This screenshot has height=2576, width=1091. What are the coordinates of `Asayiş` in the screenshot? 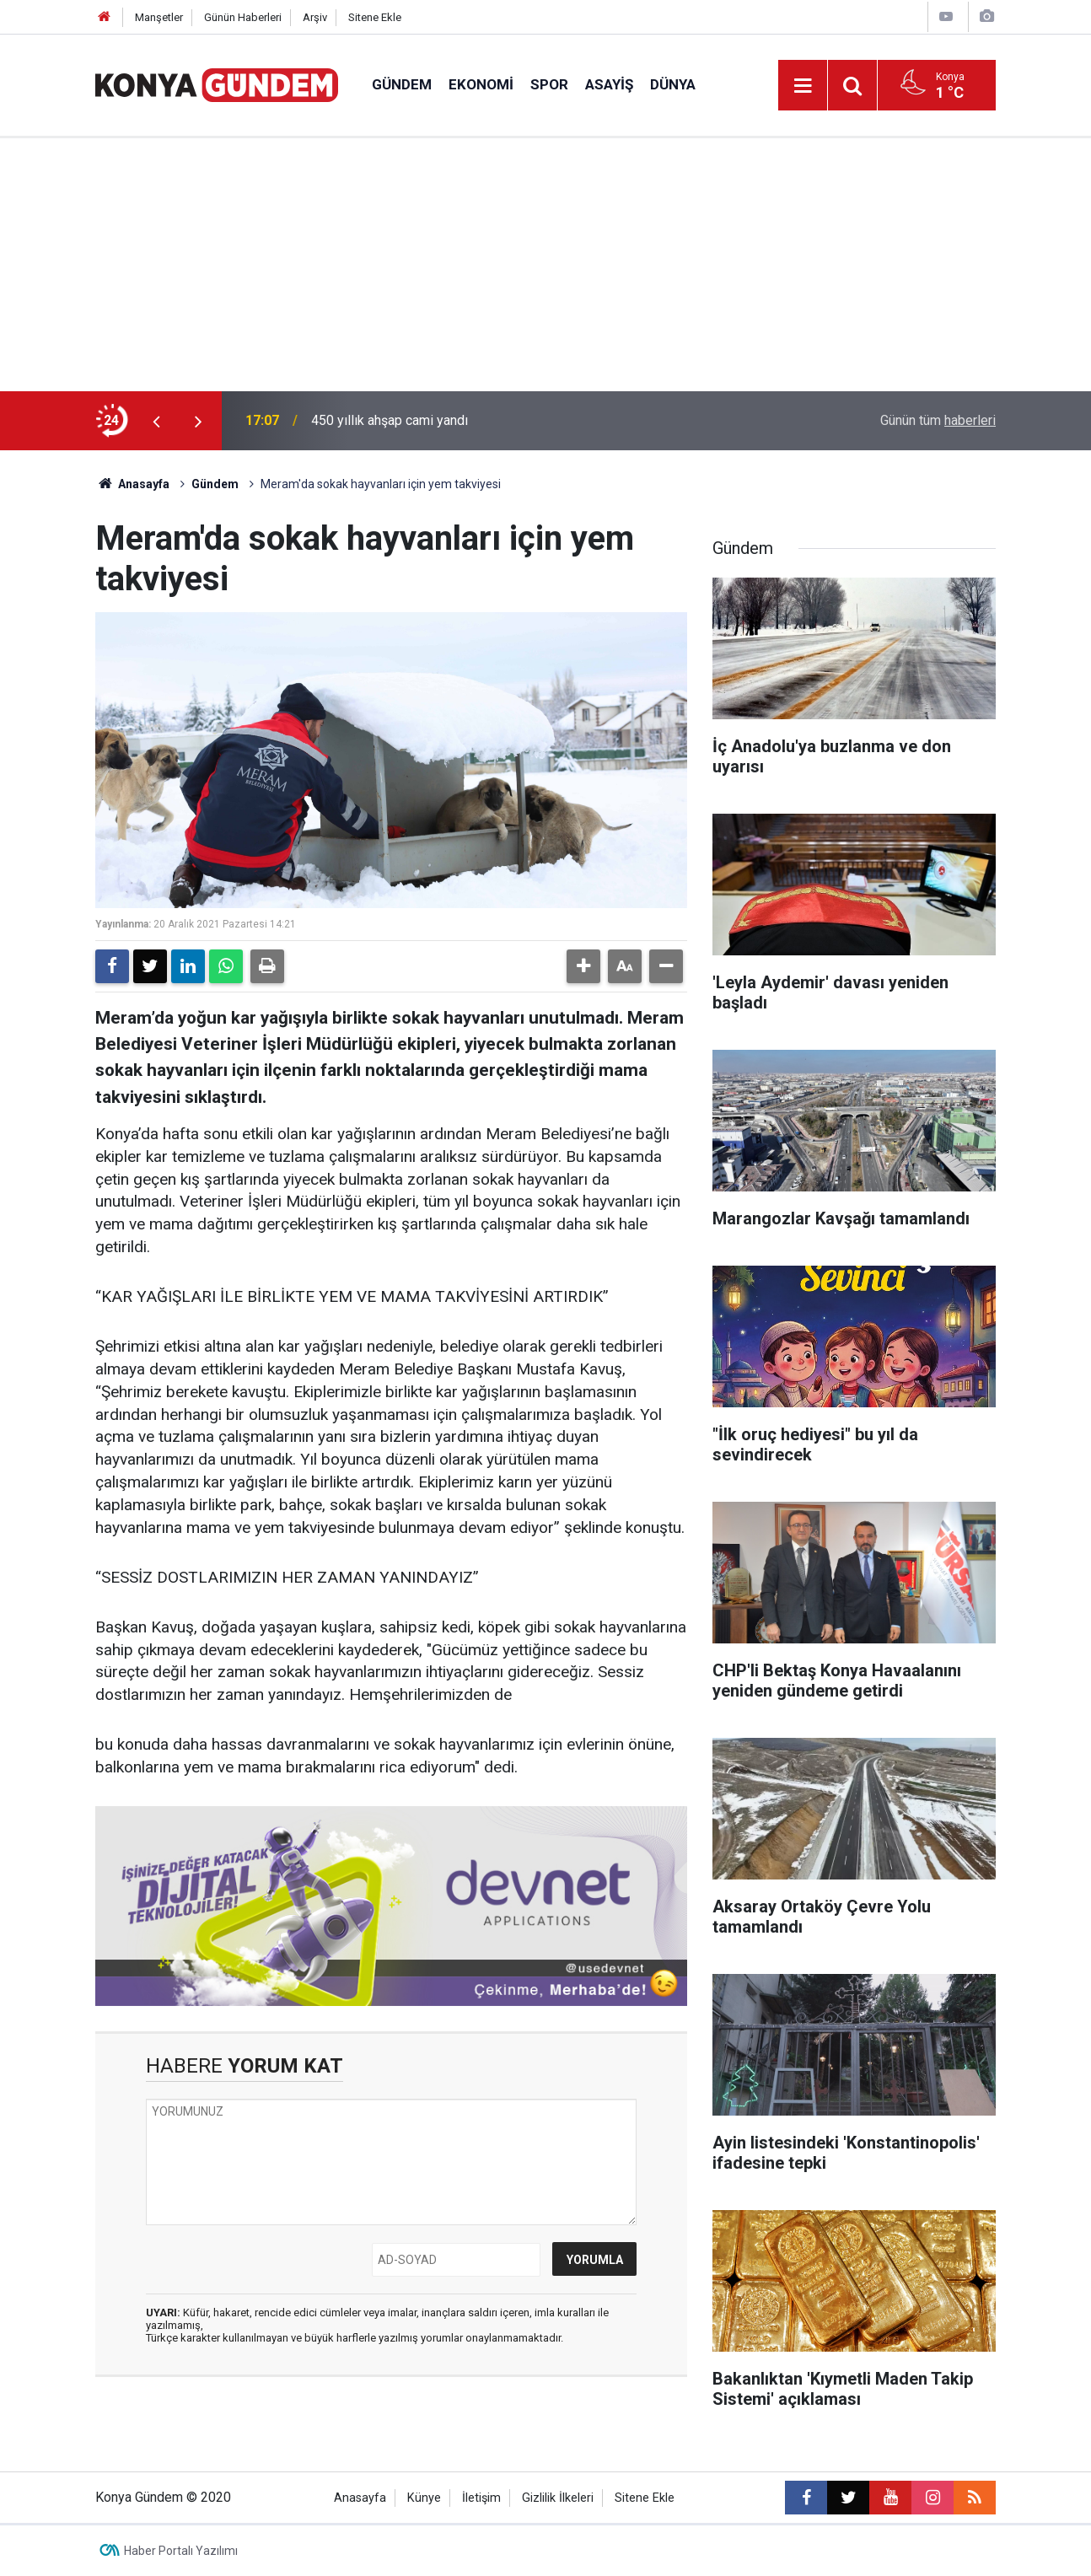 It's located at (609, 84).